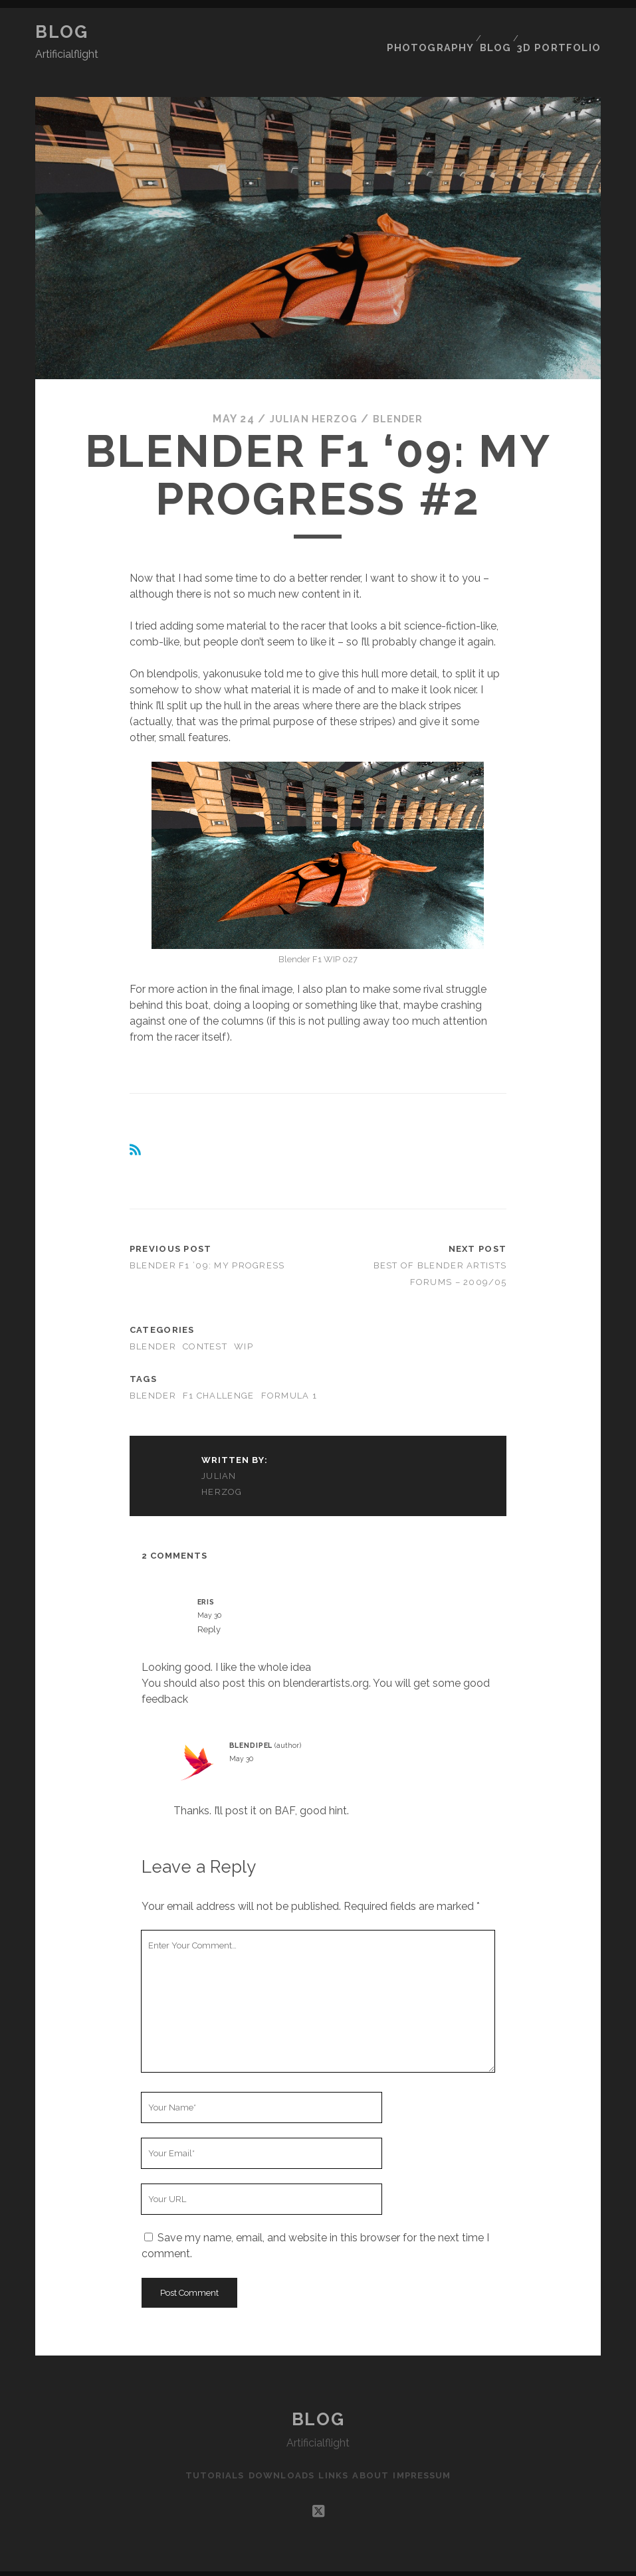 The image size is (636, 2576). I want to click on About, so click(377, 2451).